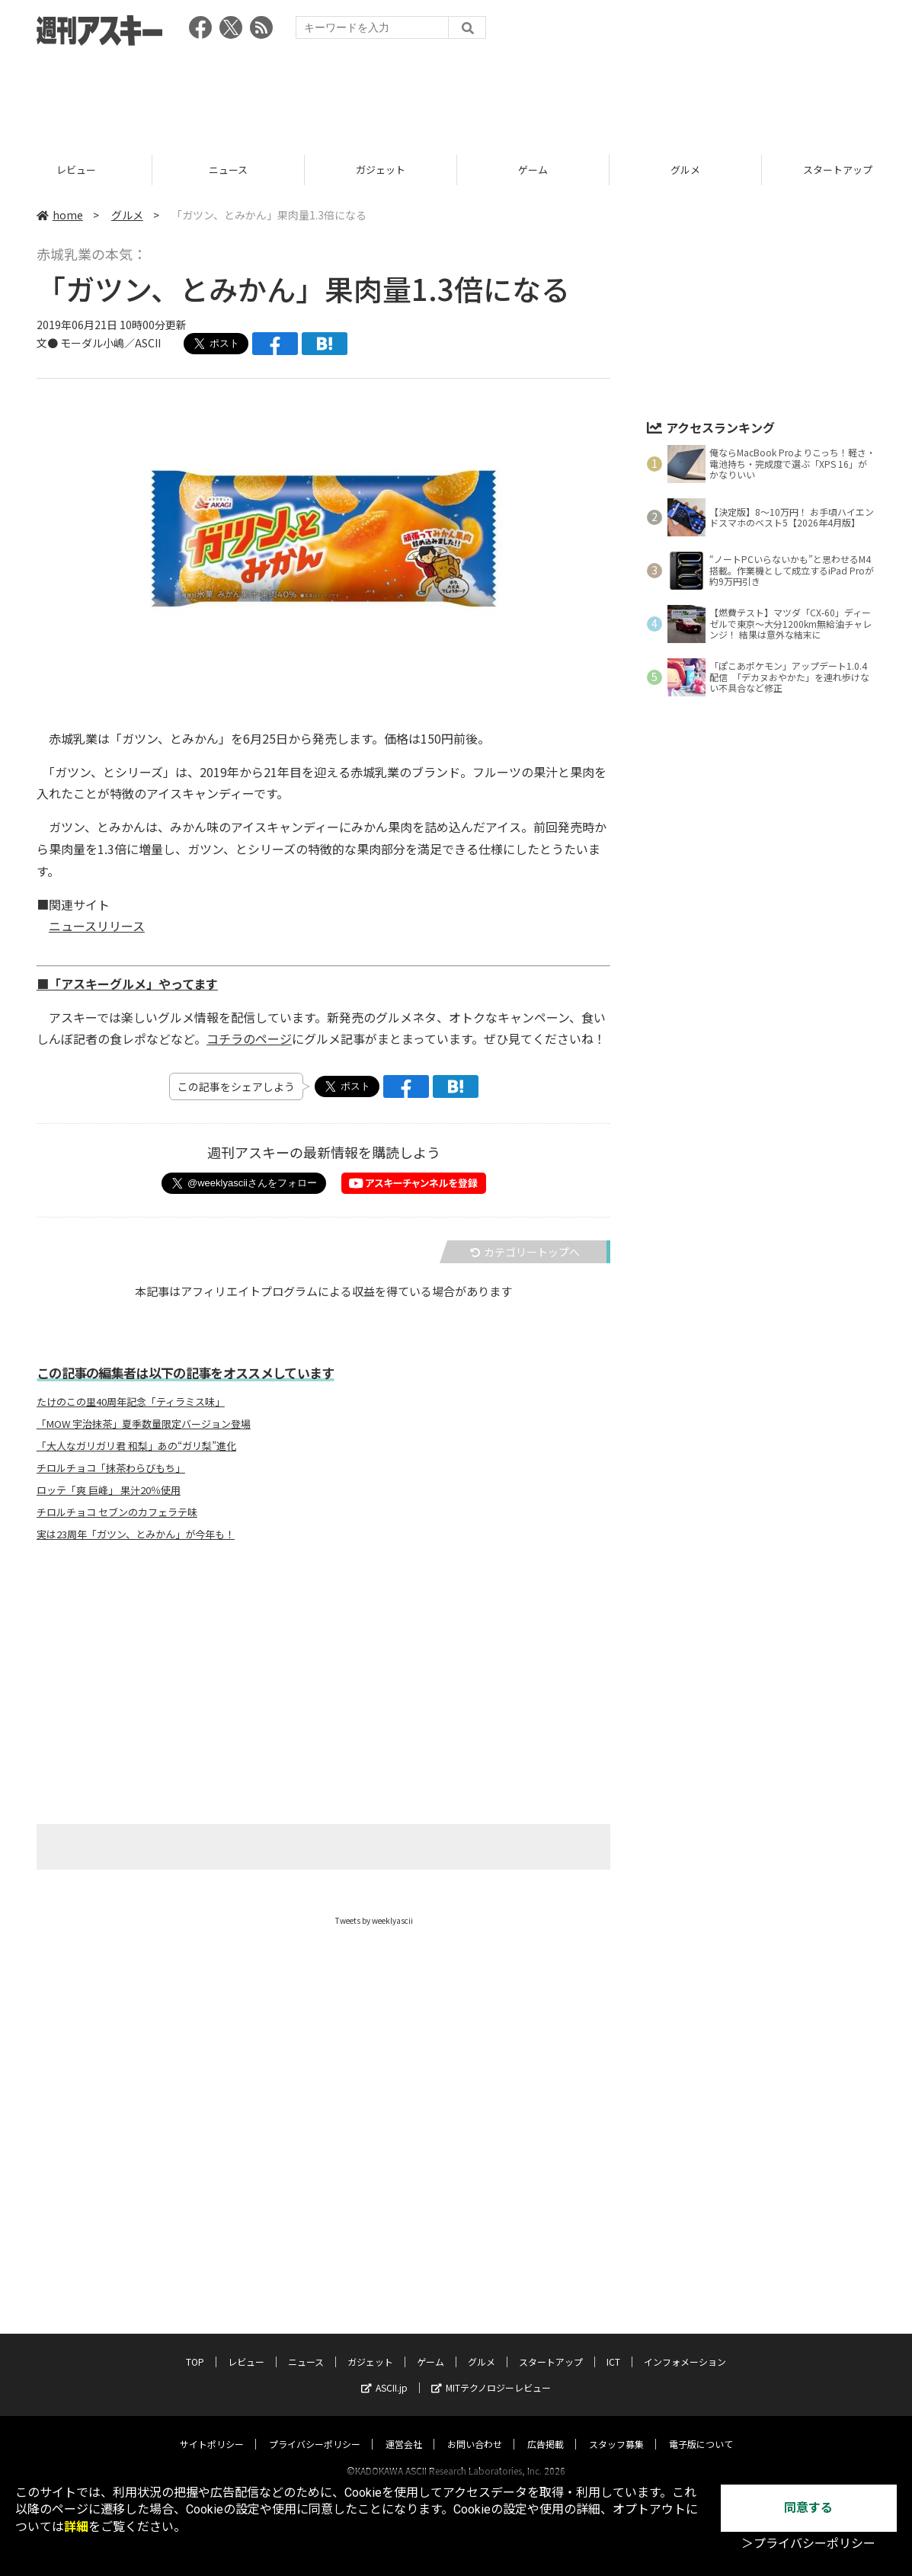 The image size is (912, 2576). I want to click on 運営会社, so click(404, 2429).